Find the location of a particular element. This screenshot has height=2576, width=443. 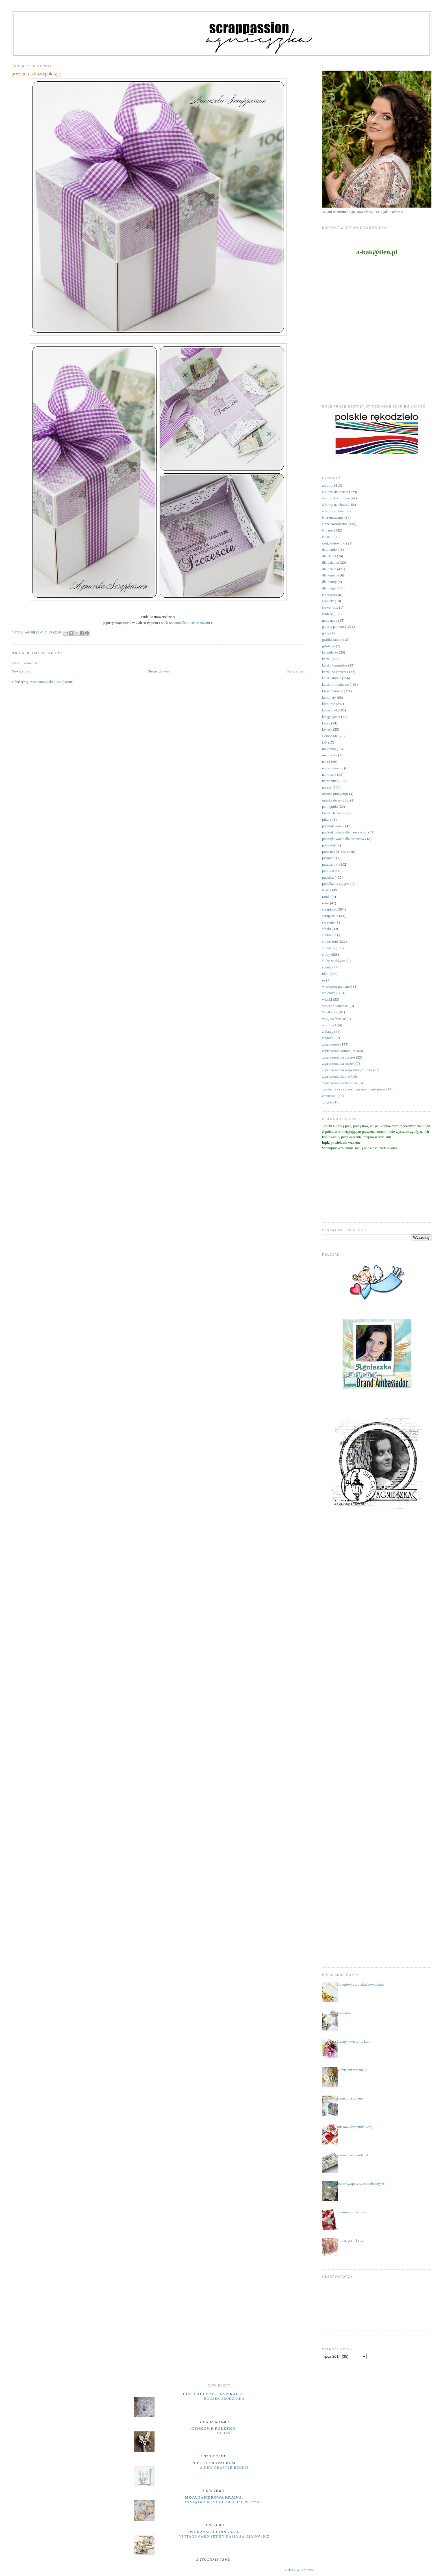

Roczek słodziaka is located at coordinates (224, 2399).